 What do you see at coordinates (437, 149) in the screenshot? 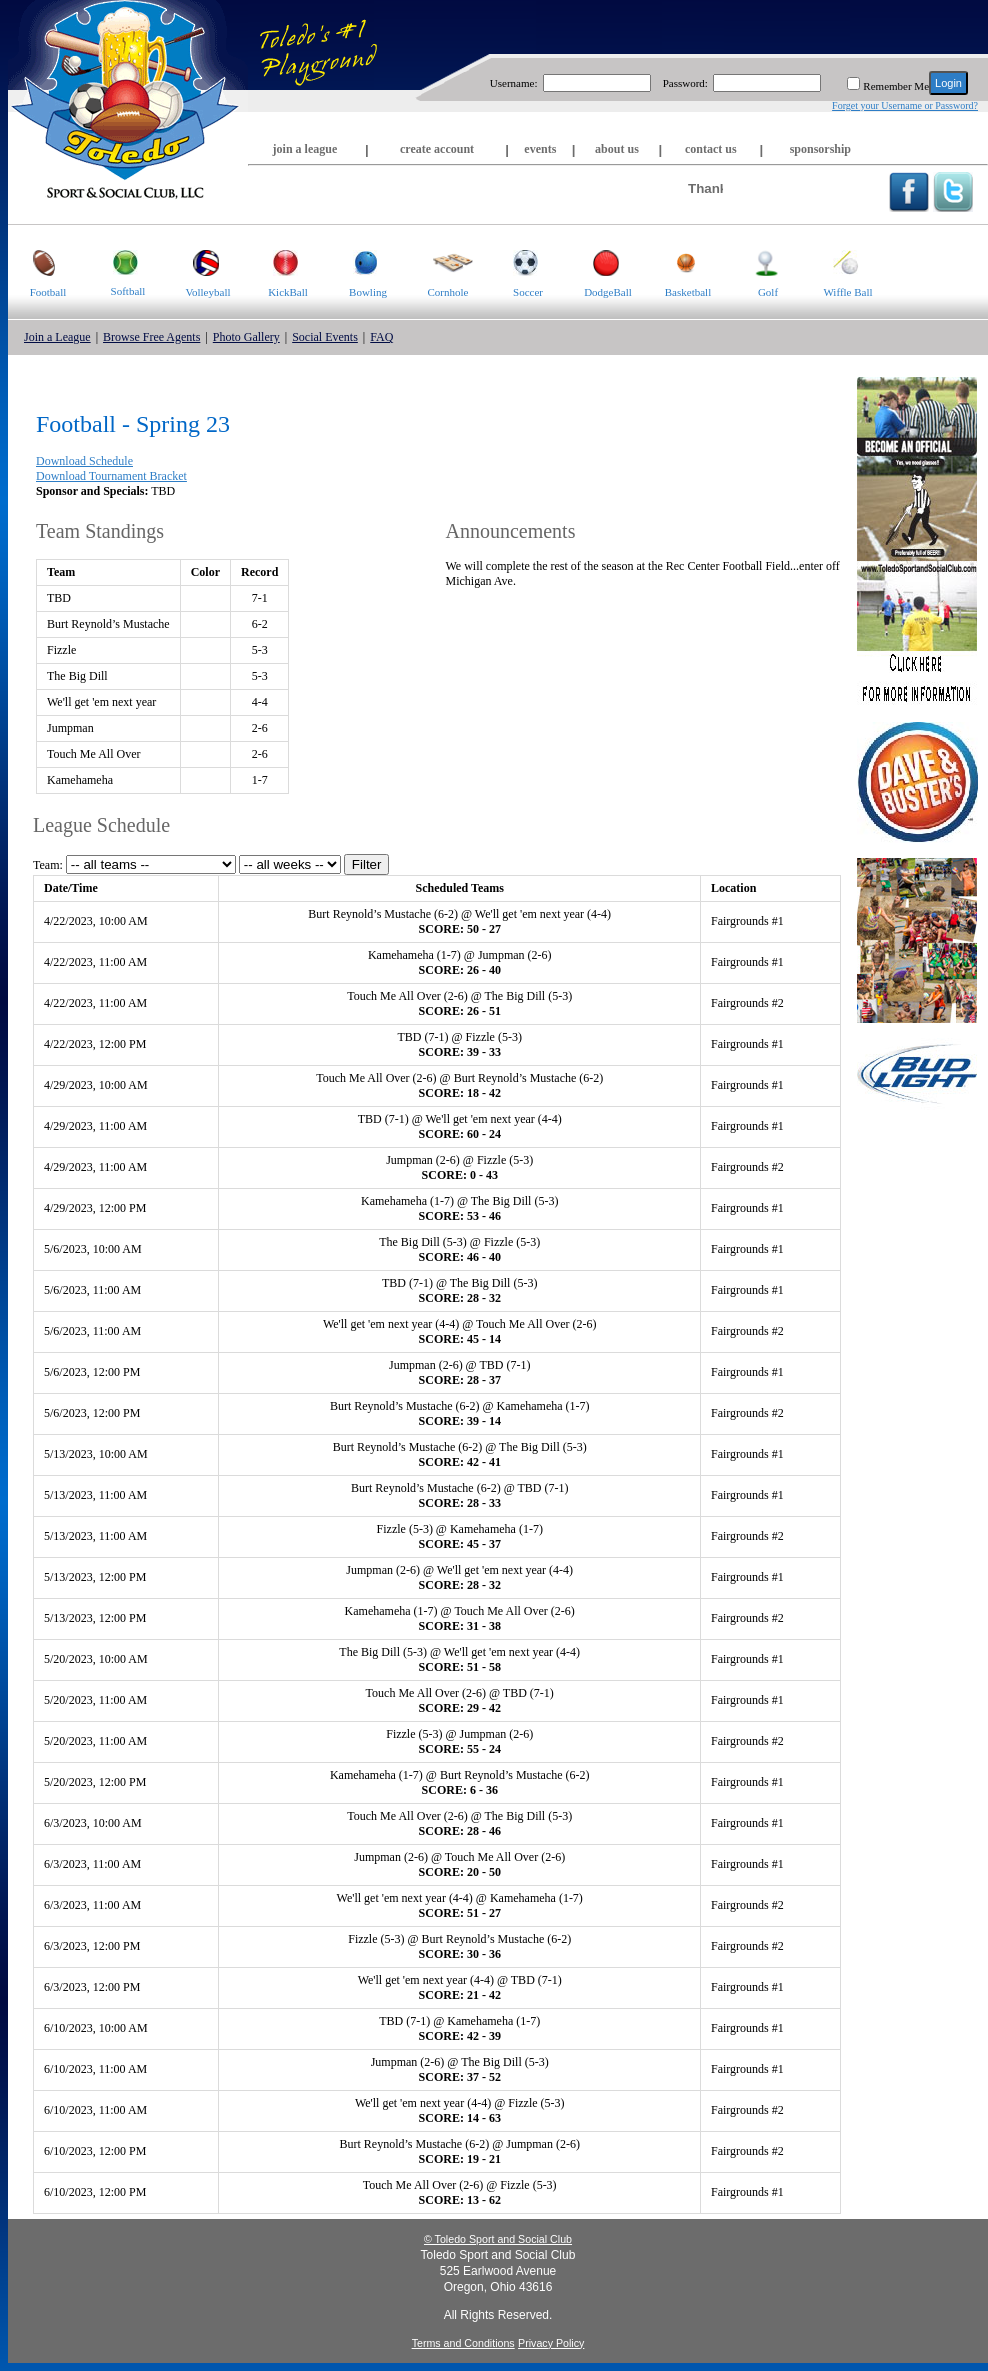
I see `create account` at bounding box center [437, 149].